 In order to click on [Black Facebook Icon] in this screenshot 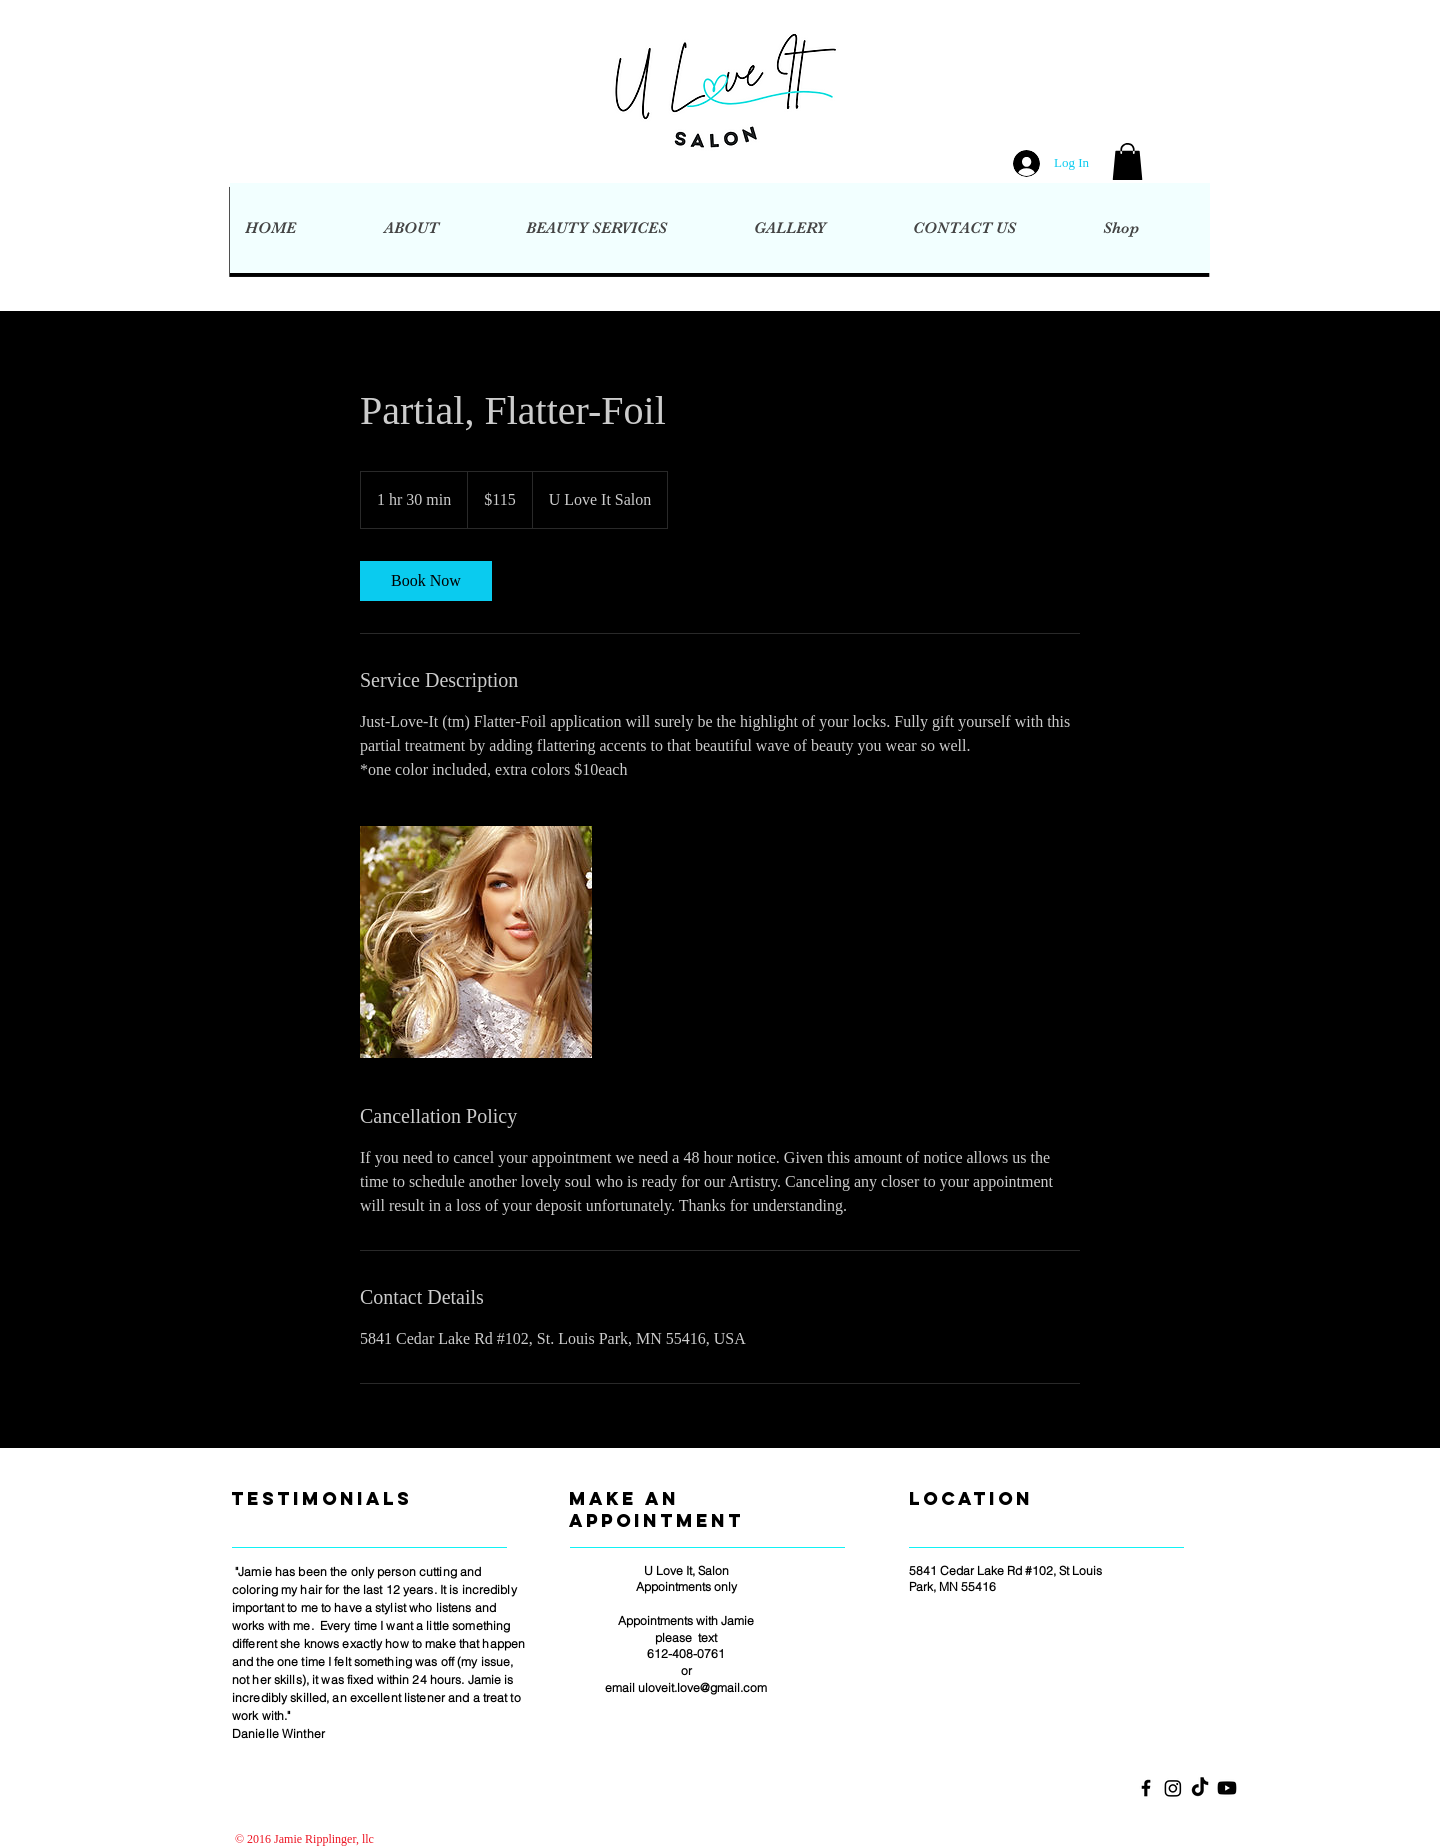, I will do `click(1146, 1788)`.